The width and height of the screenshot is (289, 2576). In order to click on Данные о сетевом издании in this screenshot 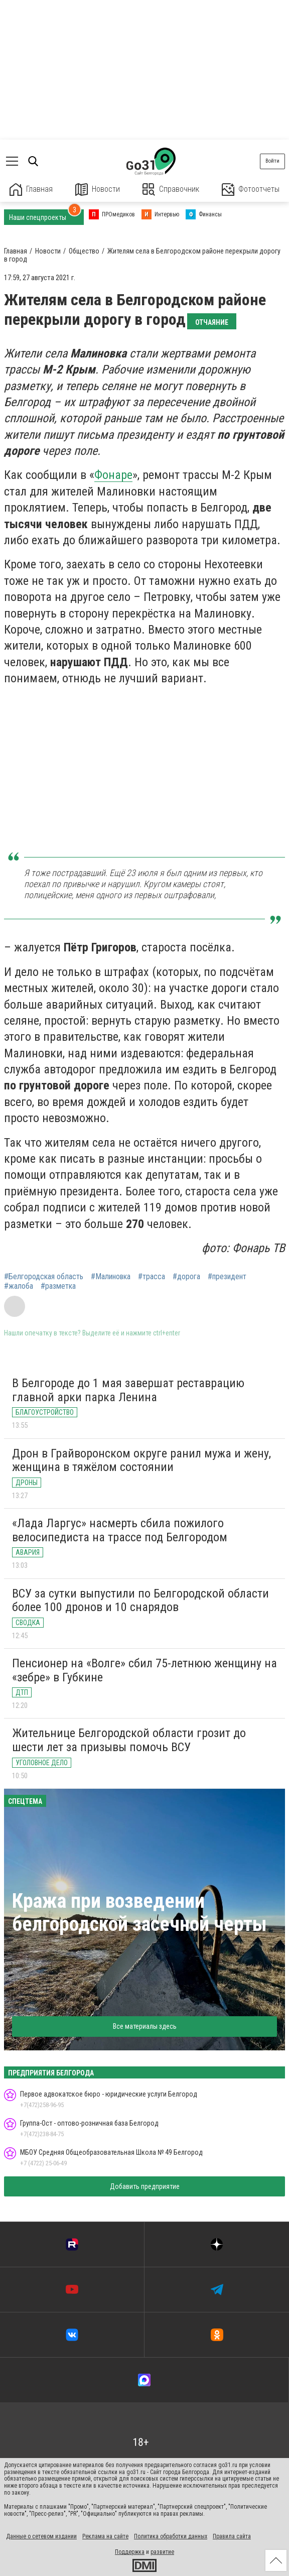, I will do `click(41, 2536)`.